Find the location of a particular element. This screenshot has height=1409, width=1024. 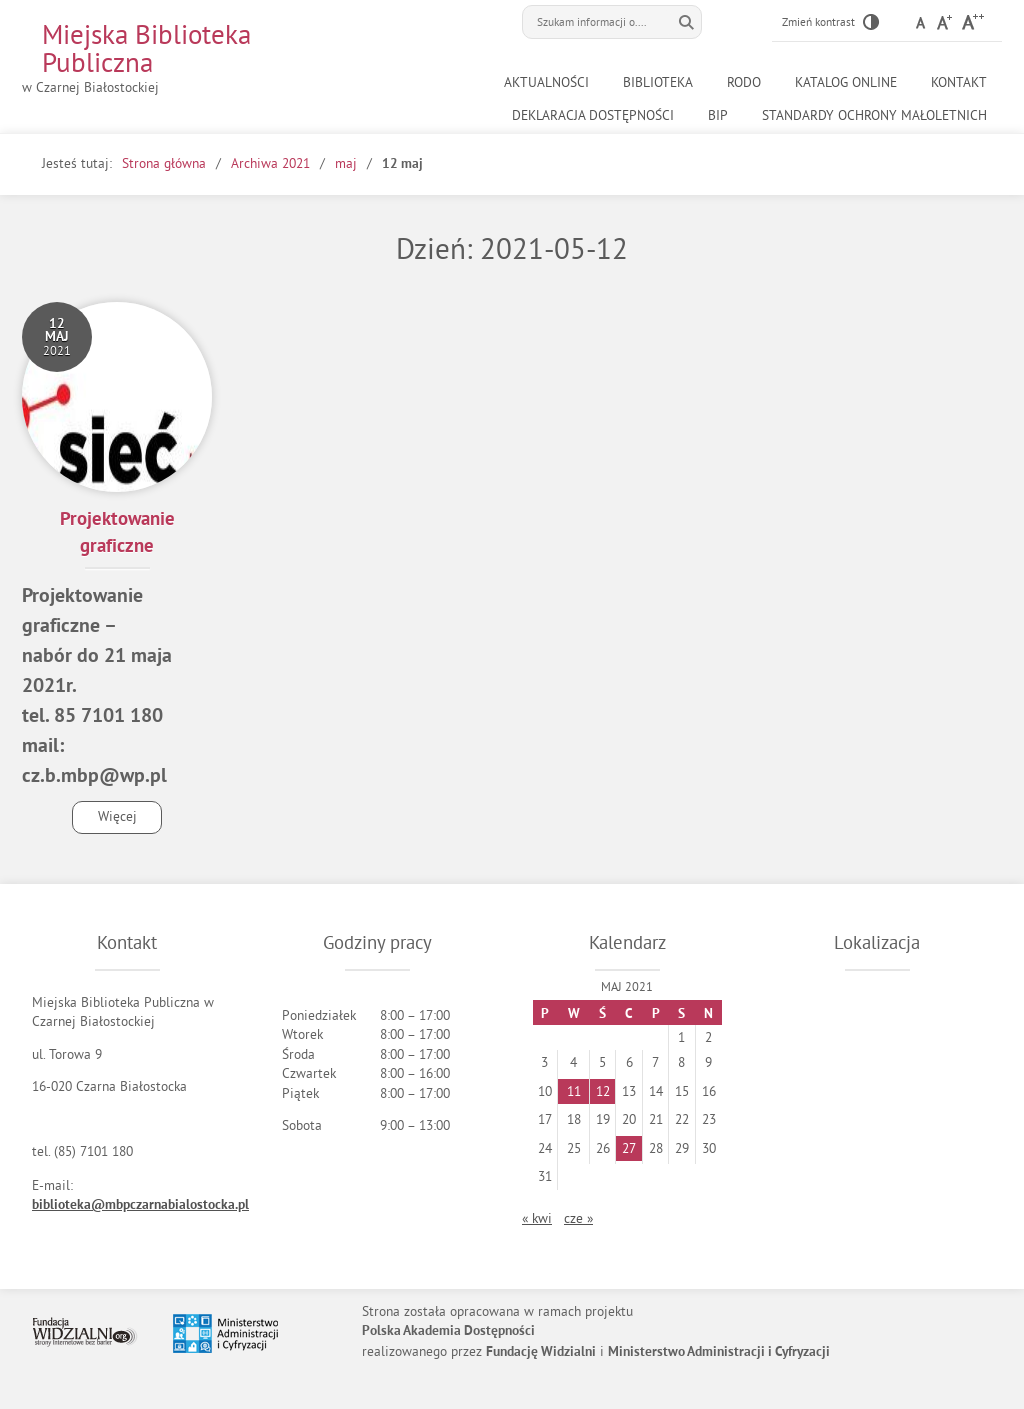

Kontakt is located at coordinates (959, 82).